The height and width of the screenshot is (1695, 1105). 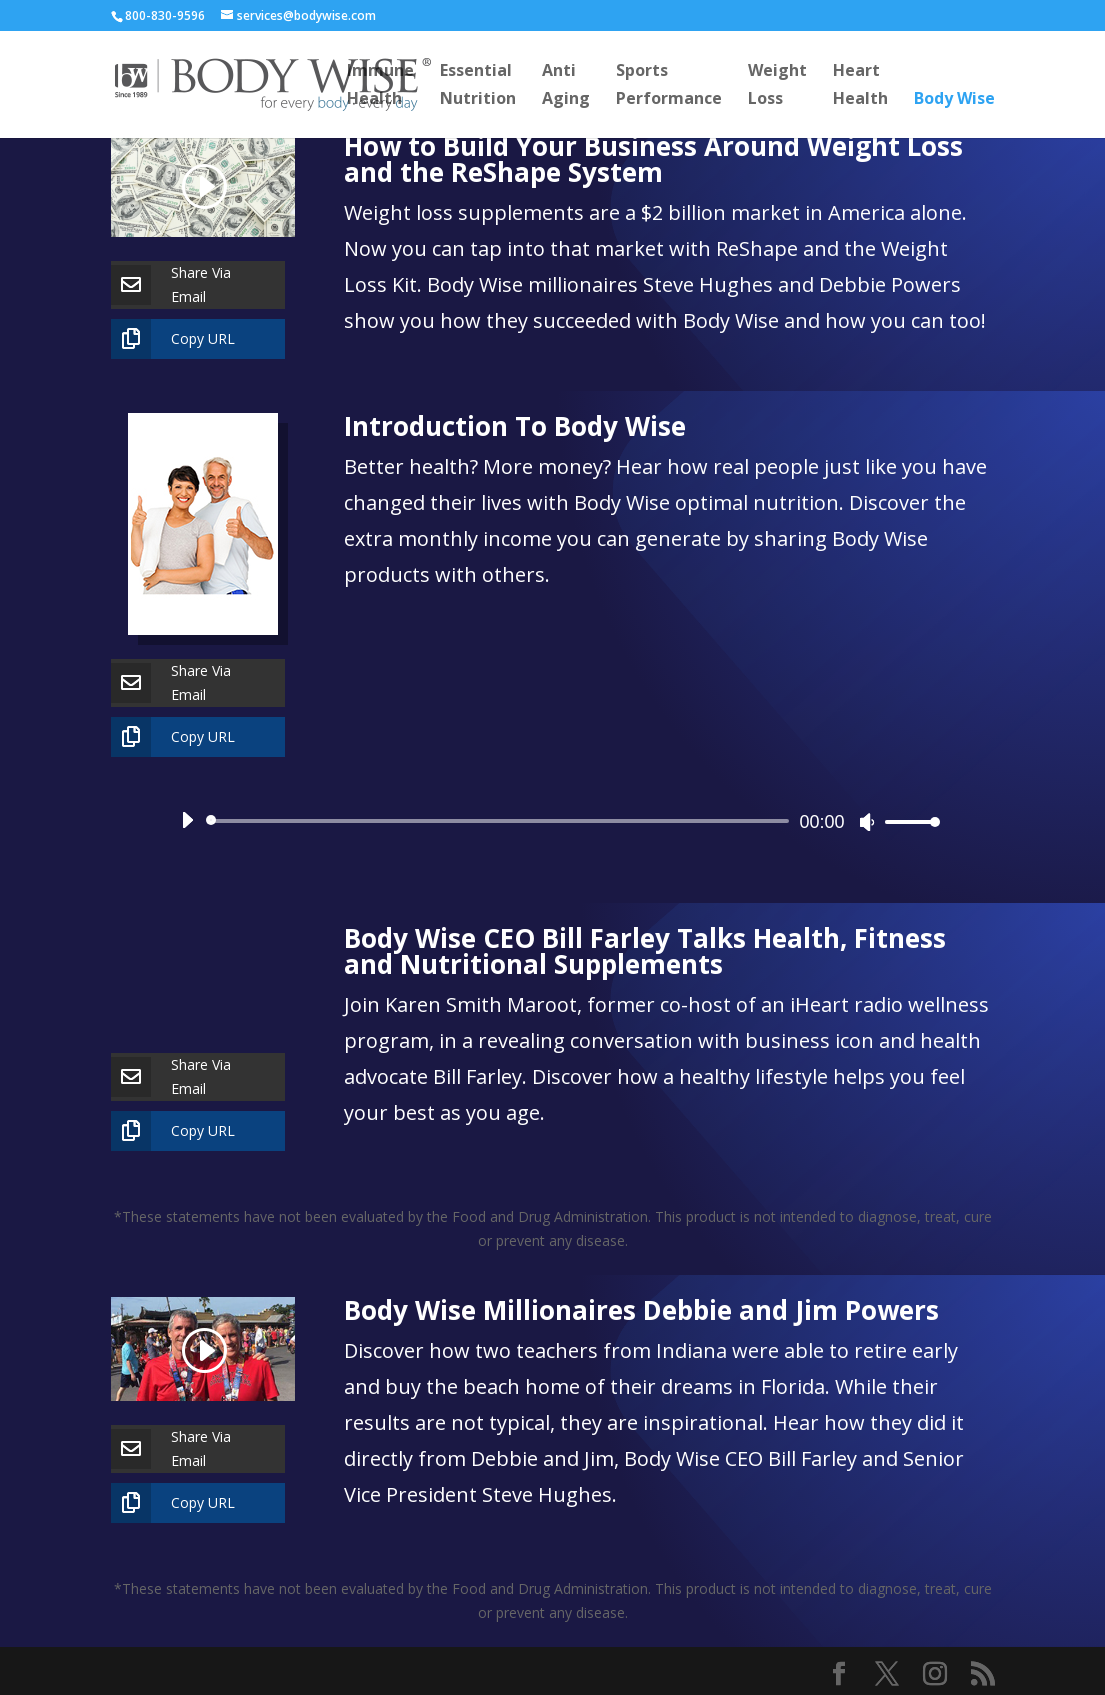 I want to click on ImmuneHealth, so click(x=380, y=86).